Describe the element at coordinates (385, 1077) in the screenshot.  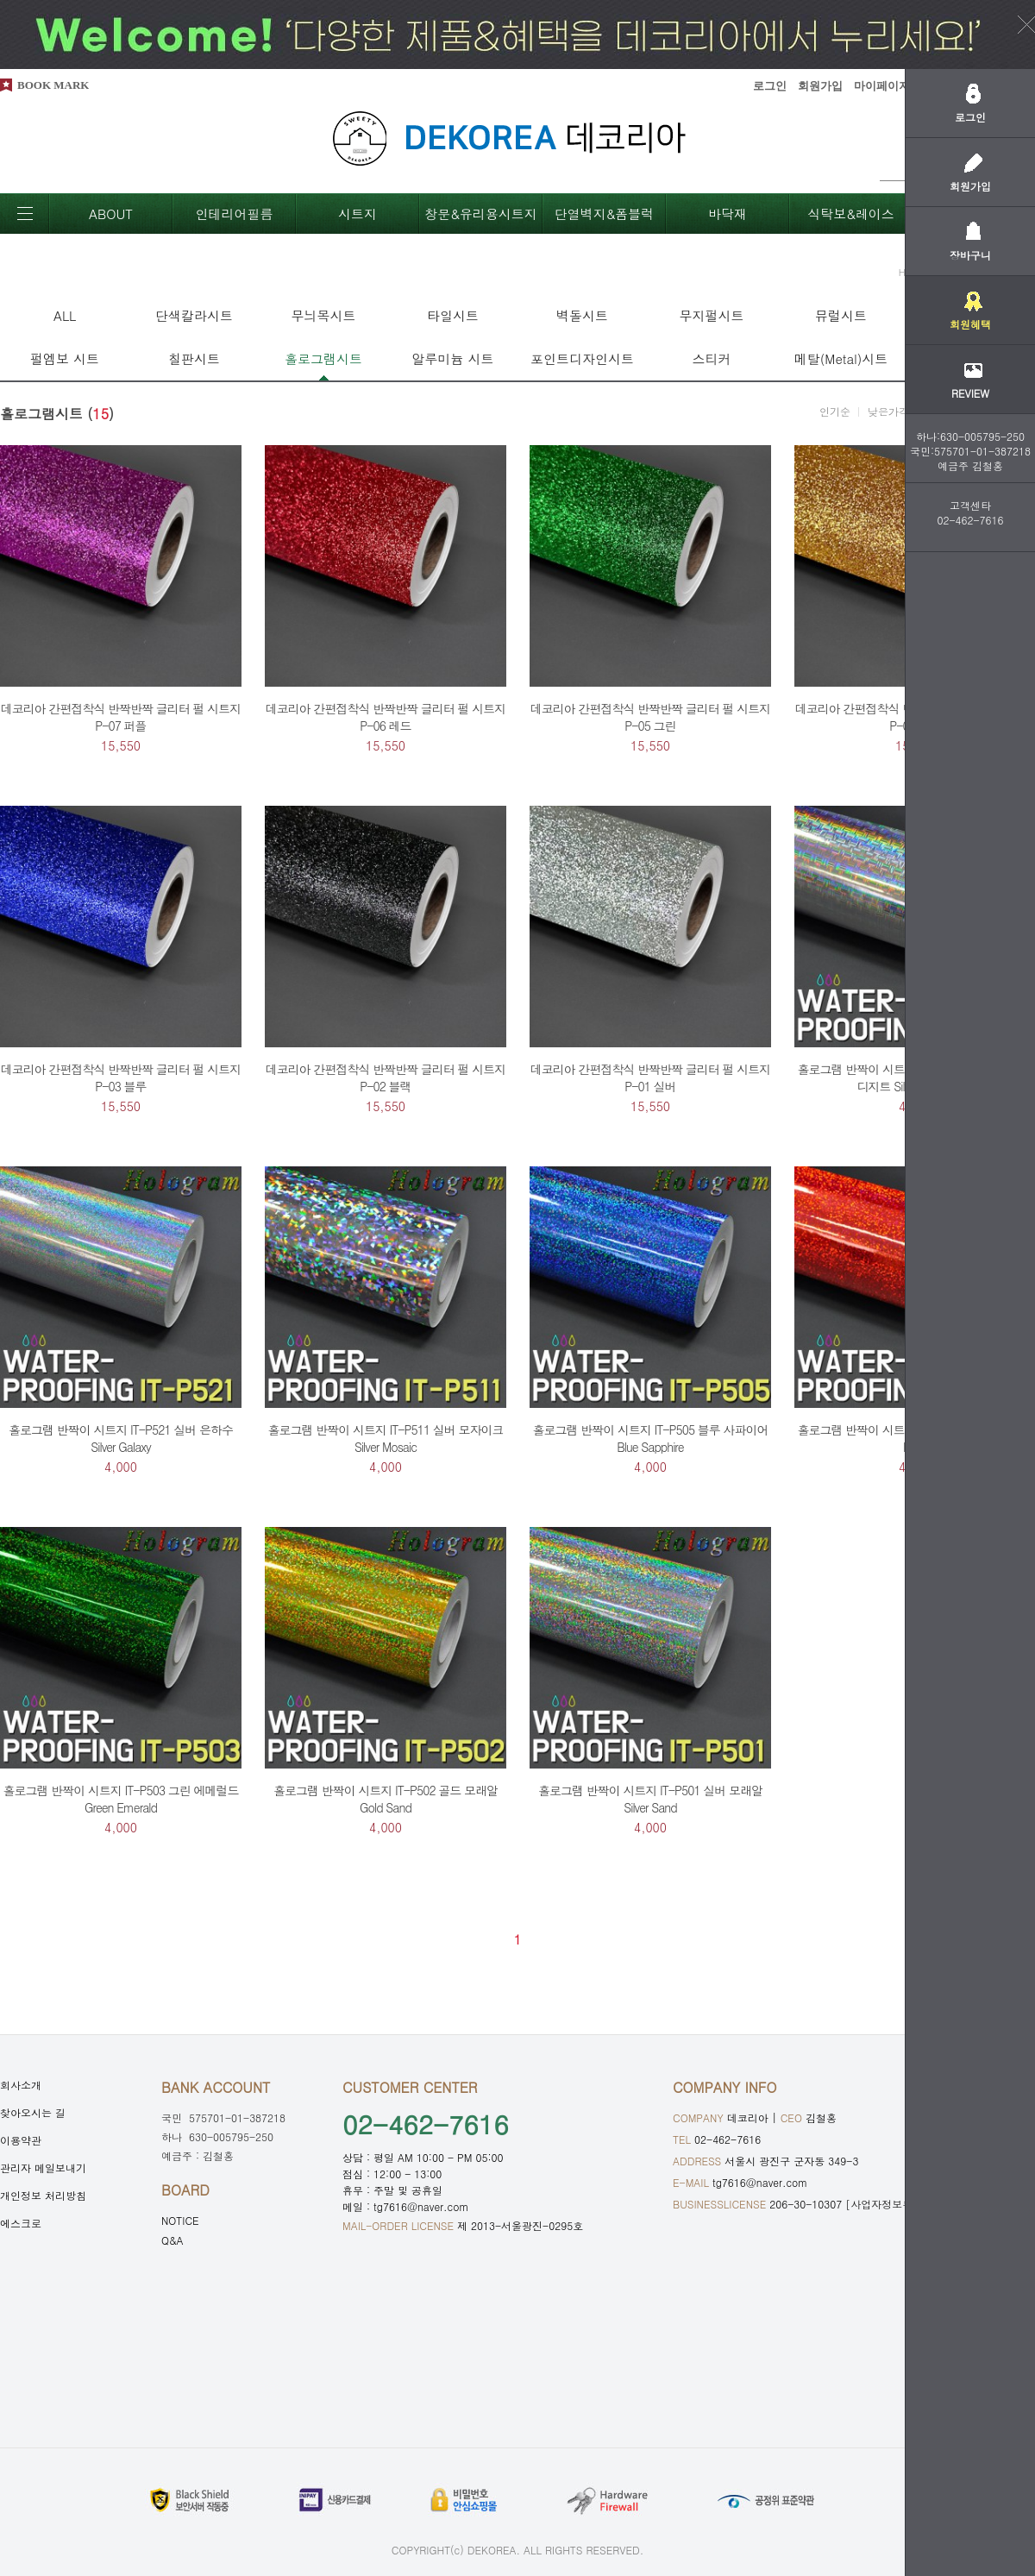
I see `데코리아 간편접착식 반짝반짝 글리터 펄 시트지 P-02 블랙` at that location.